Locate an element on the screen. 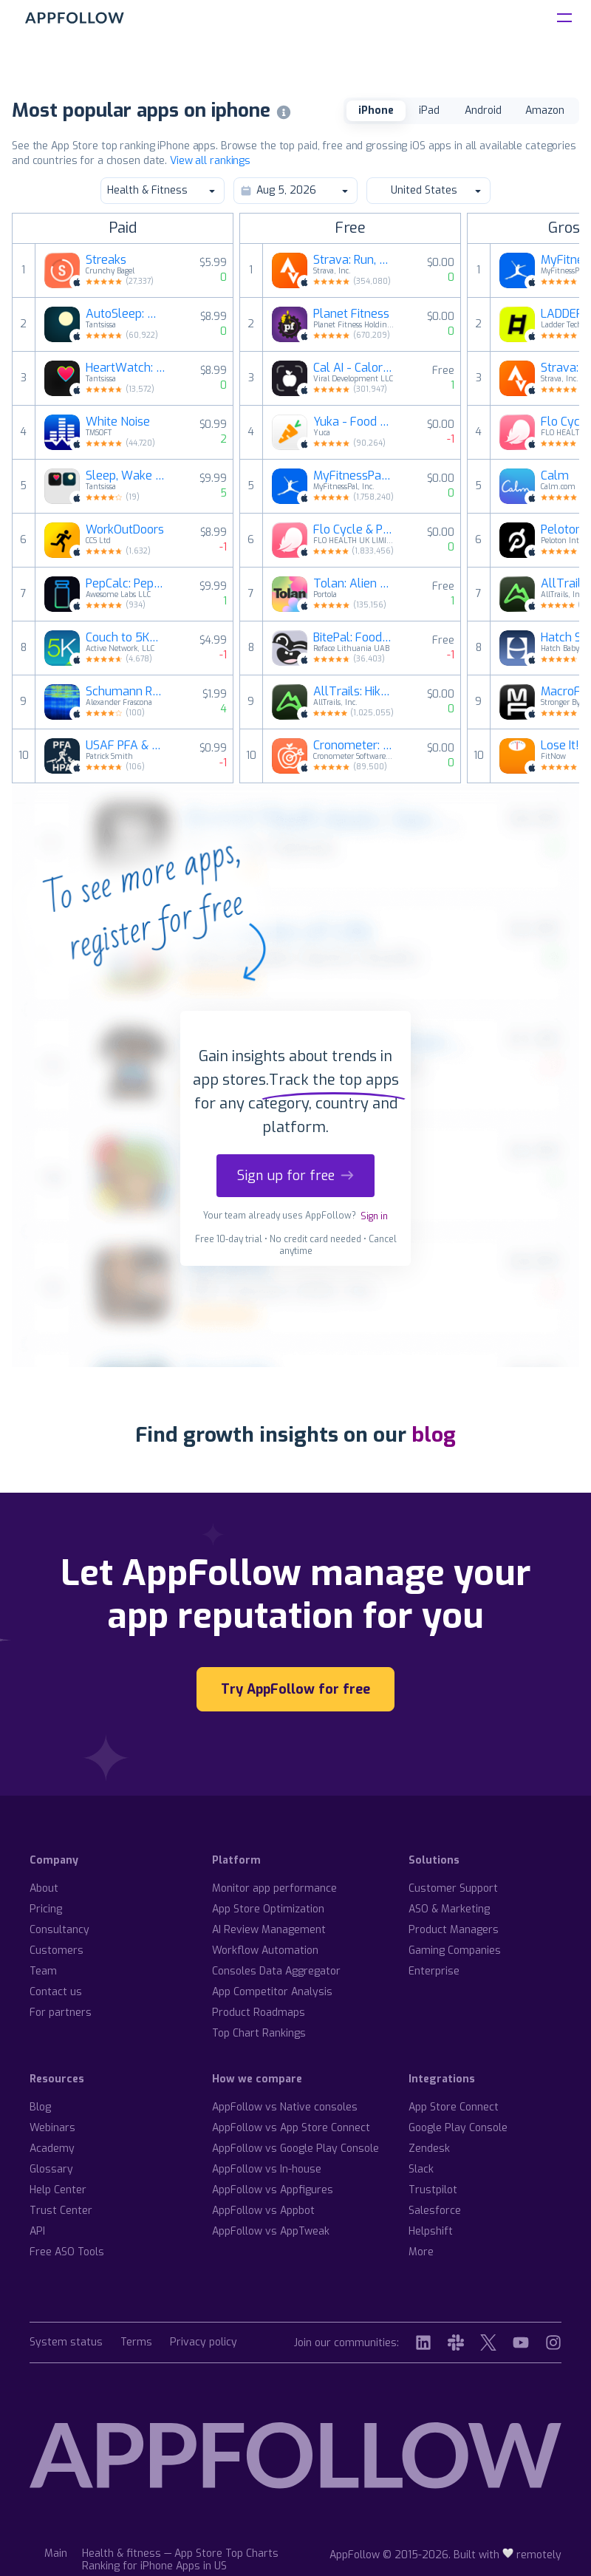 This screenshot has height=2576, width=591. Blog is located at coordinates (40, 2107).